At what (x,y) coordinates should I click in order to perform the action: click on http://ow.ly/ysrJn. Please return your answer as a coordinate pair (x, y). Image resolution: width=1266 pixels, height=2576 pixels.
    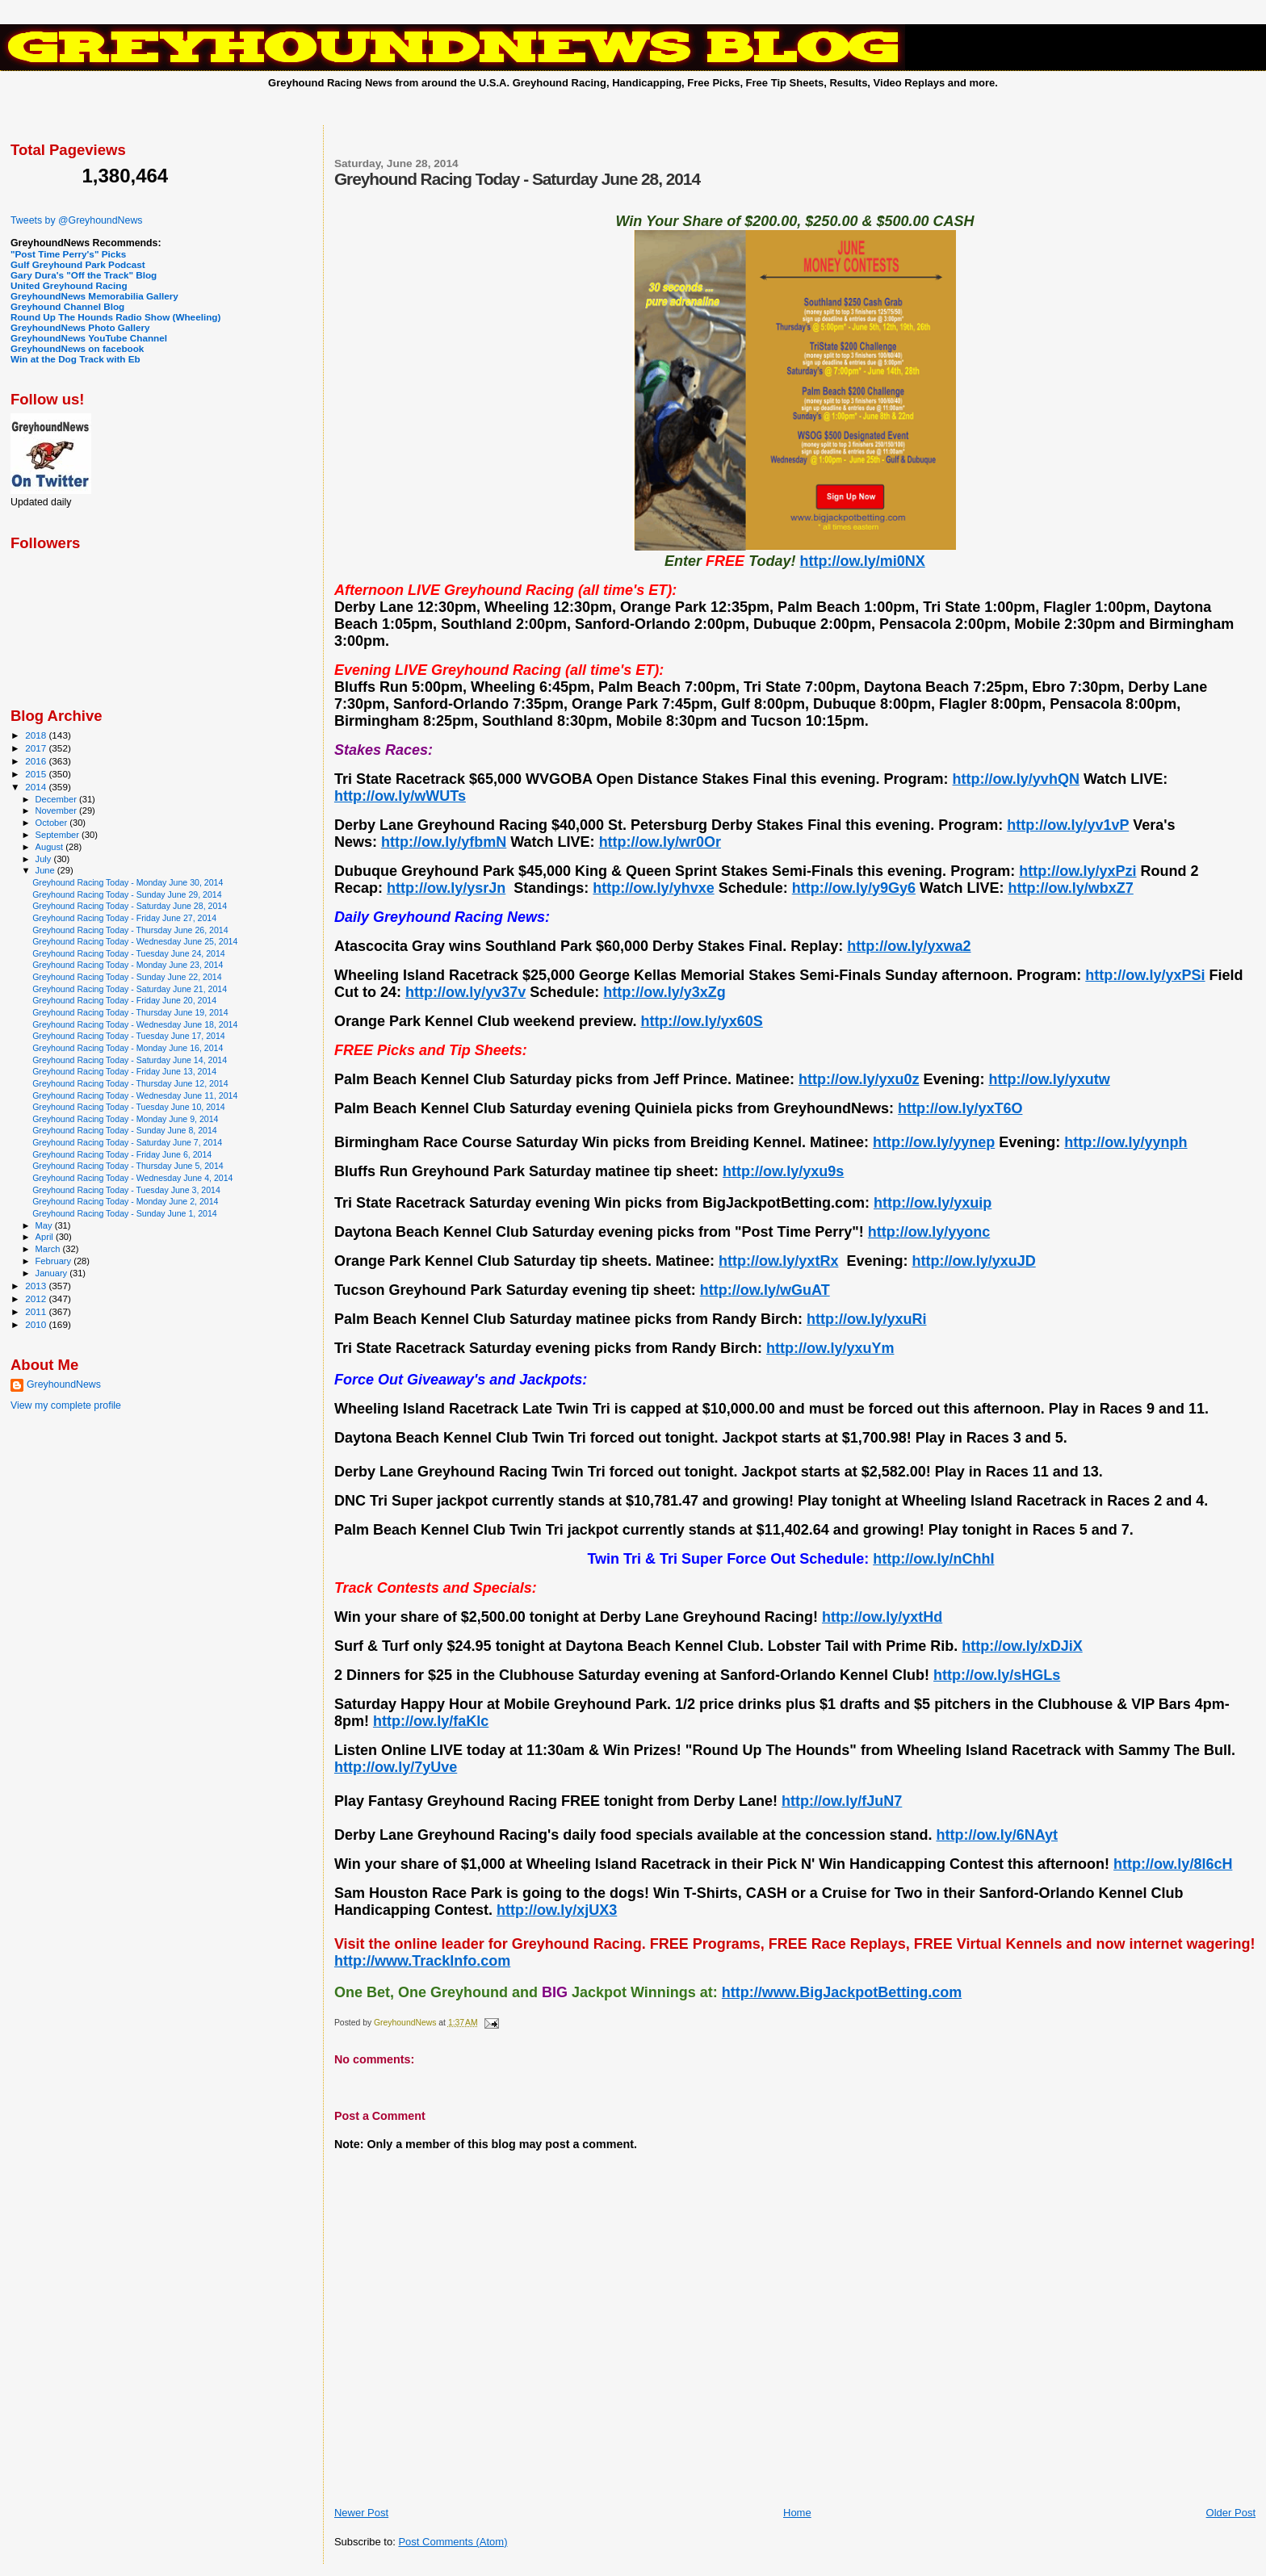
    Looking at the image, I should click on (446, 888).